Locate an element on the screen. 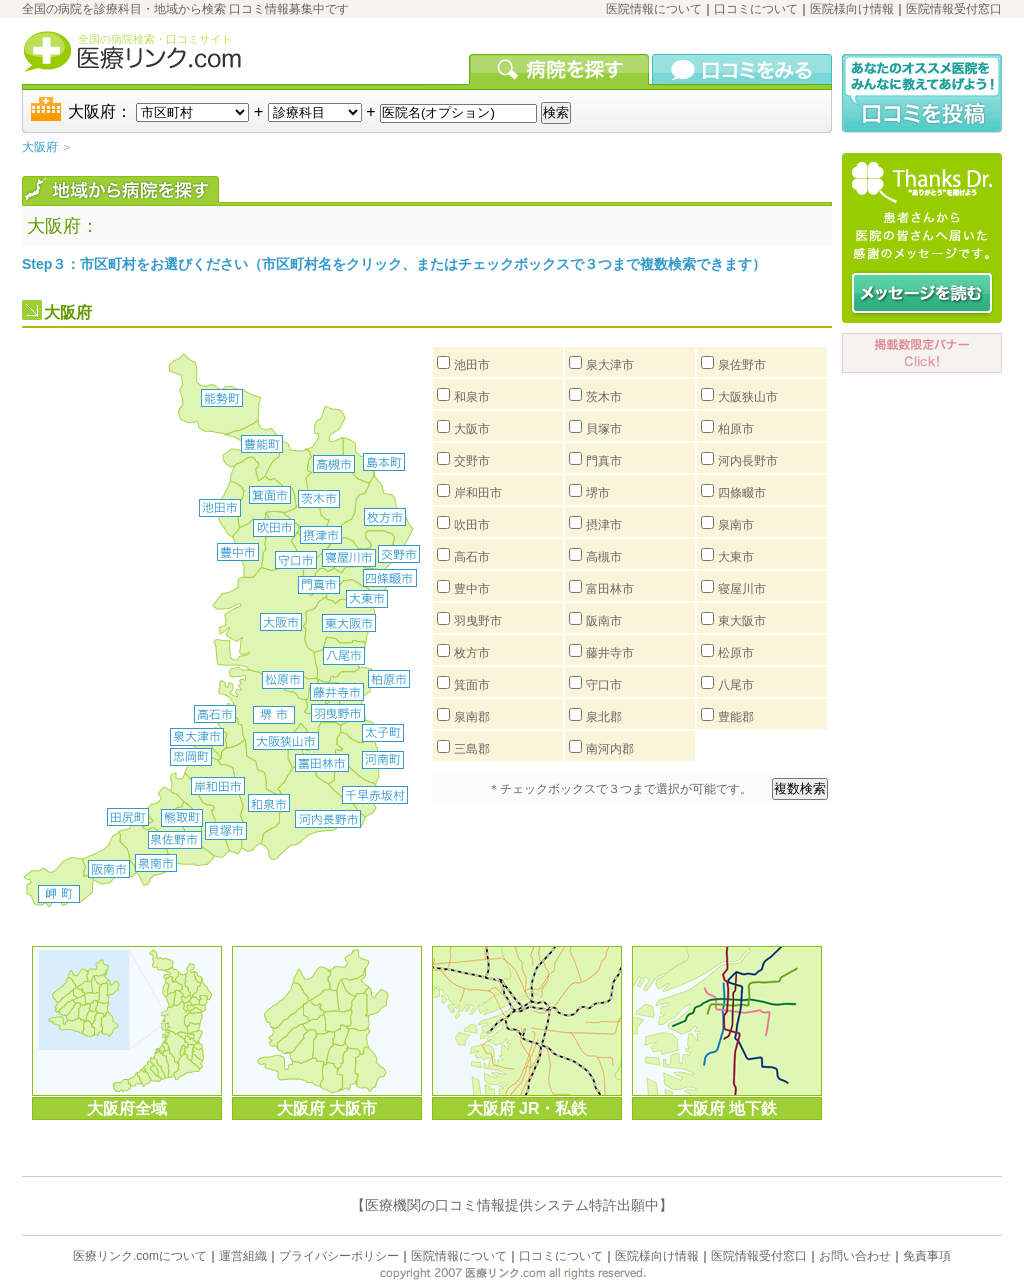 The height and width of the screenshot is (1288, 1024). 泉北郡 is located at coordinates (604, 717).